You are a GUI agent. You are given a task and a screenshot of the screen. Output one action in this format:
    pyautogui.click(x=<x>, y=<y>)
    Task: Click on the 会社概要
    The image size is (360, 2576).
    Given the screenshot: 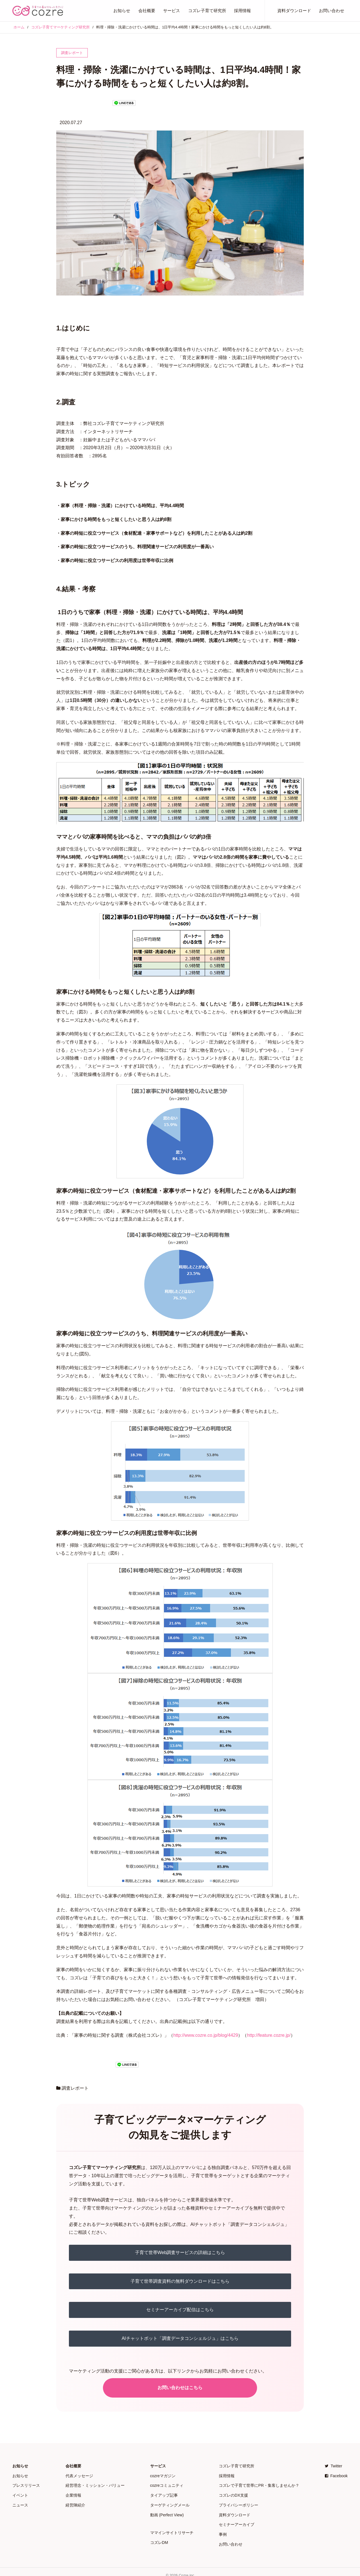 What is the action you would take?
    pyautogui.click(x=146, y=10)
    